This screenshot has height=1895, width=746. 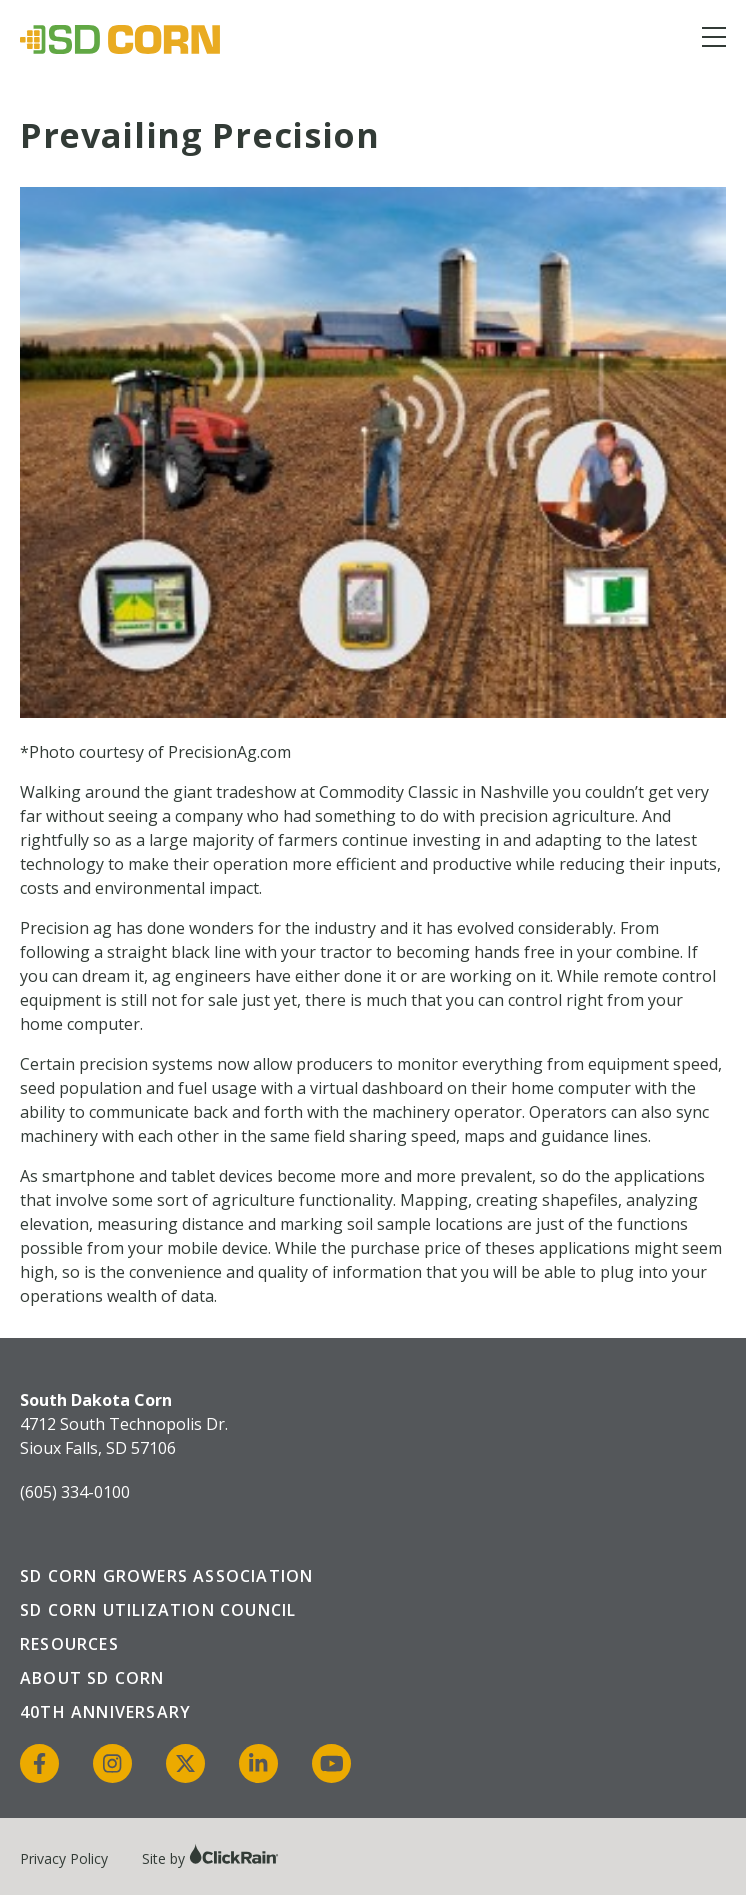 I want to click on (605) 334-0100, so click(x=75, y=1492).